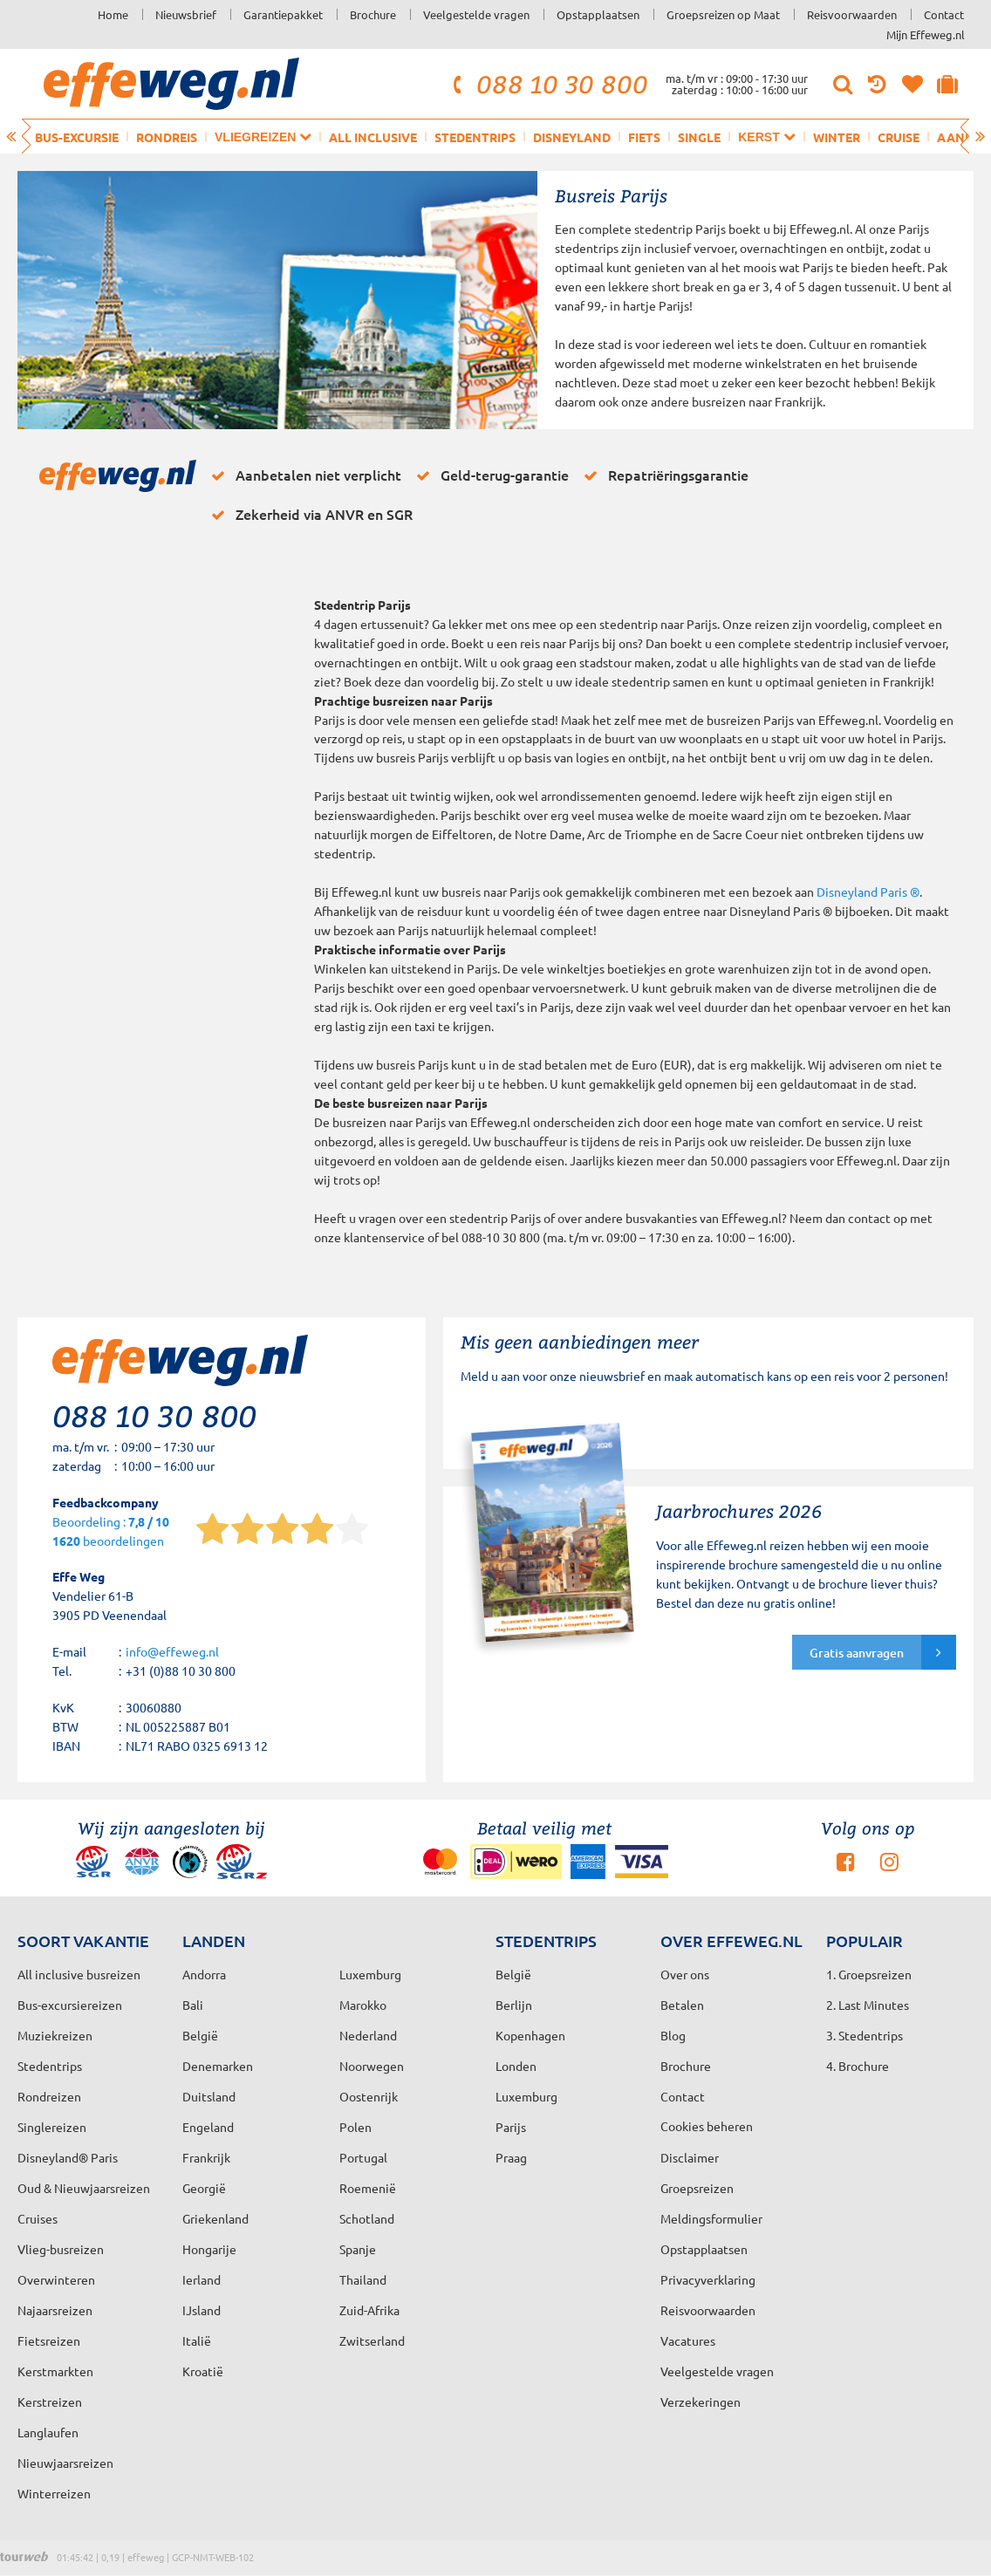  What do you see at coordinates (204, 2188) in the screenshot?
I see `Georgië` at bounding box center [204, 2188].